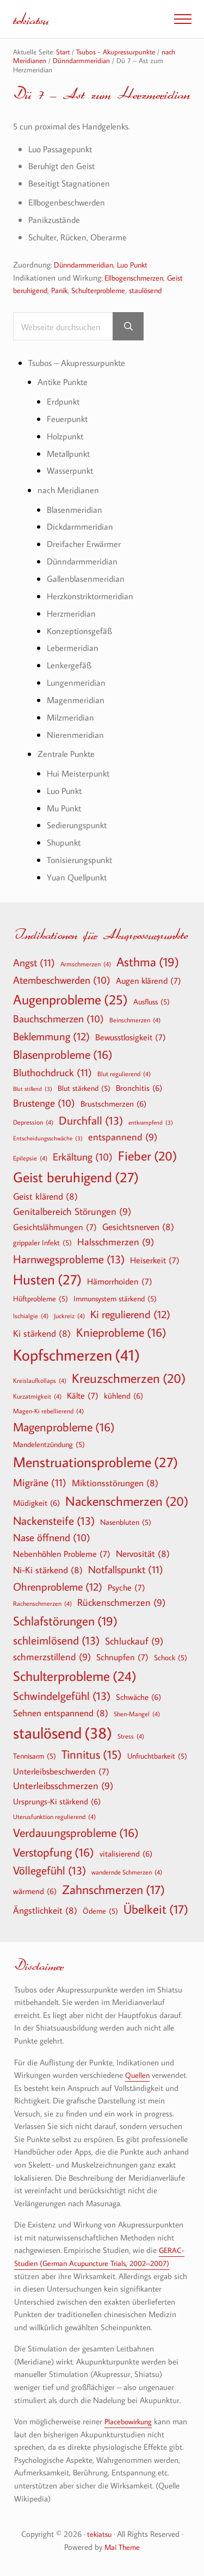 The height and width of the screenshot is (2576, 204). Describe the element at coordinates (60, 1712) in the screenshot. I see `Sehnen entspannend [Sehnen entspannend (8 Einträge)]` at that location.